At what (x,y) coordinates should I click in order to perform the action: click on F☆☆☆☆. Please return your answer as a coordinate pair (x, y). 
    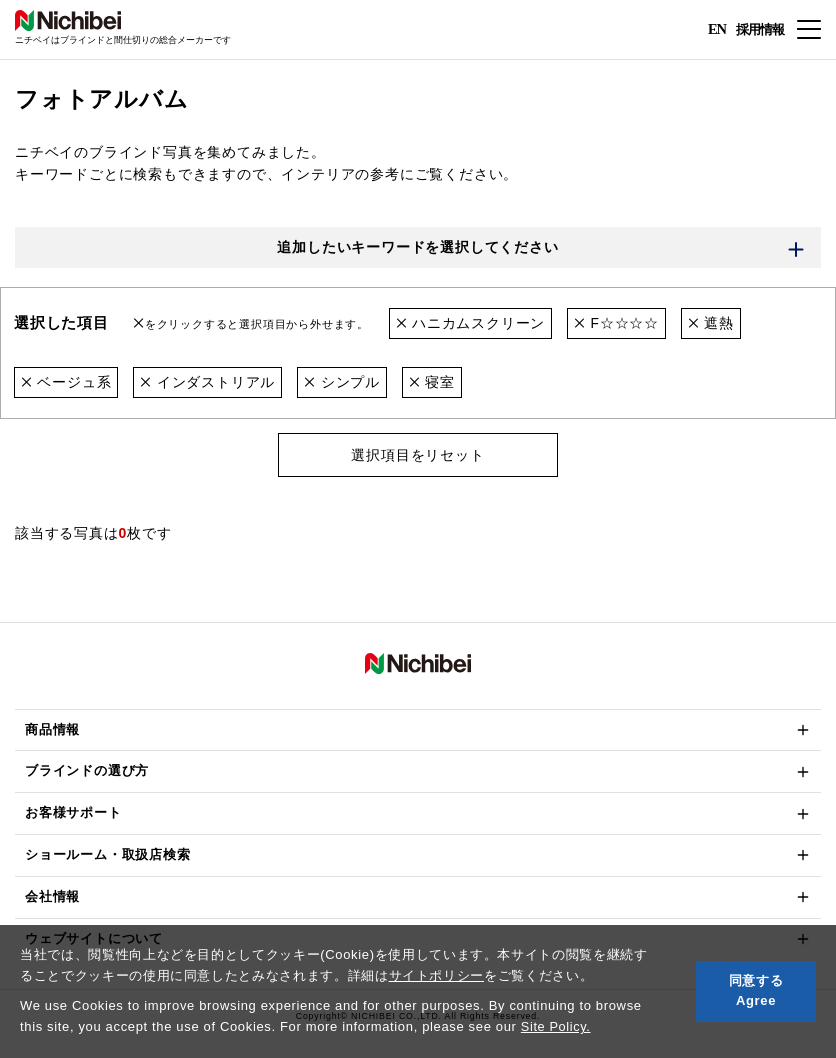
    Looking at the image, I should click on (616, 324).